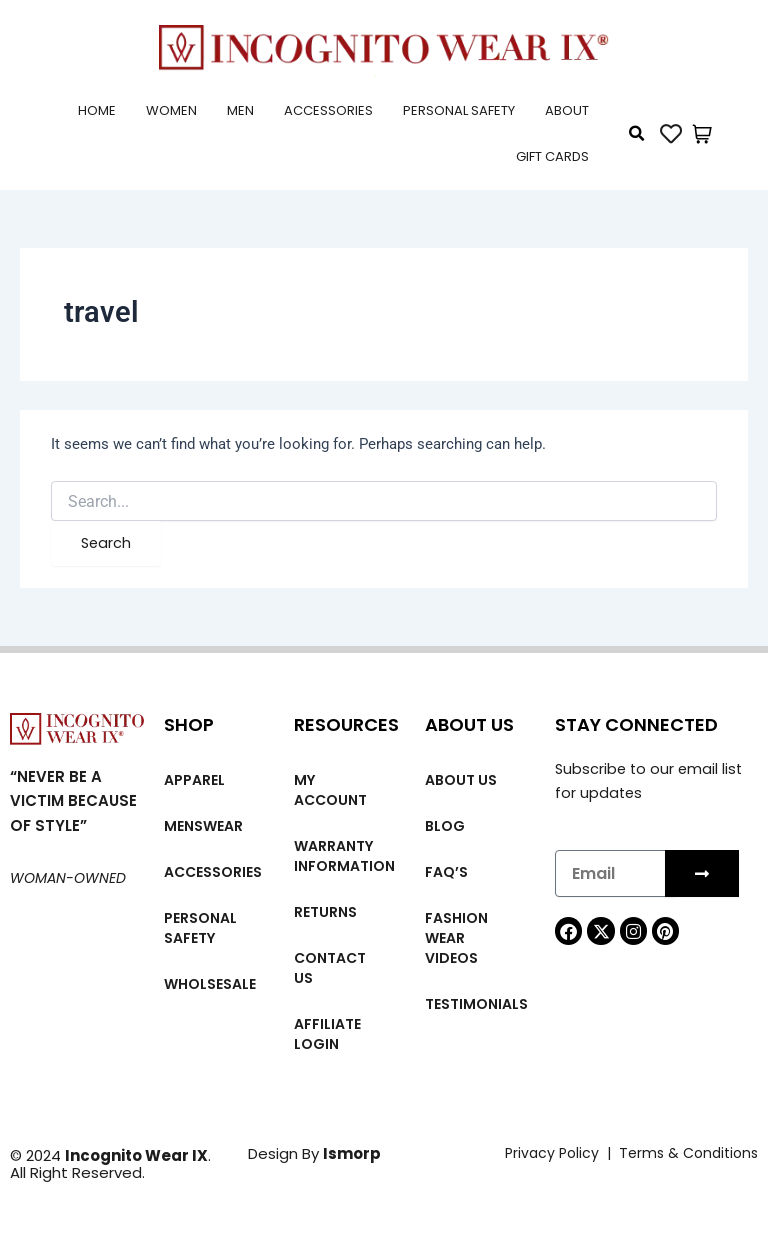 The width and height of the screenshot is (768, 1237). I want to click on Blog, so click(445, 826).